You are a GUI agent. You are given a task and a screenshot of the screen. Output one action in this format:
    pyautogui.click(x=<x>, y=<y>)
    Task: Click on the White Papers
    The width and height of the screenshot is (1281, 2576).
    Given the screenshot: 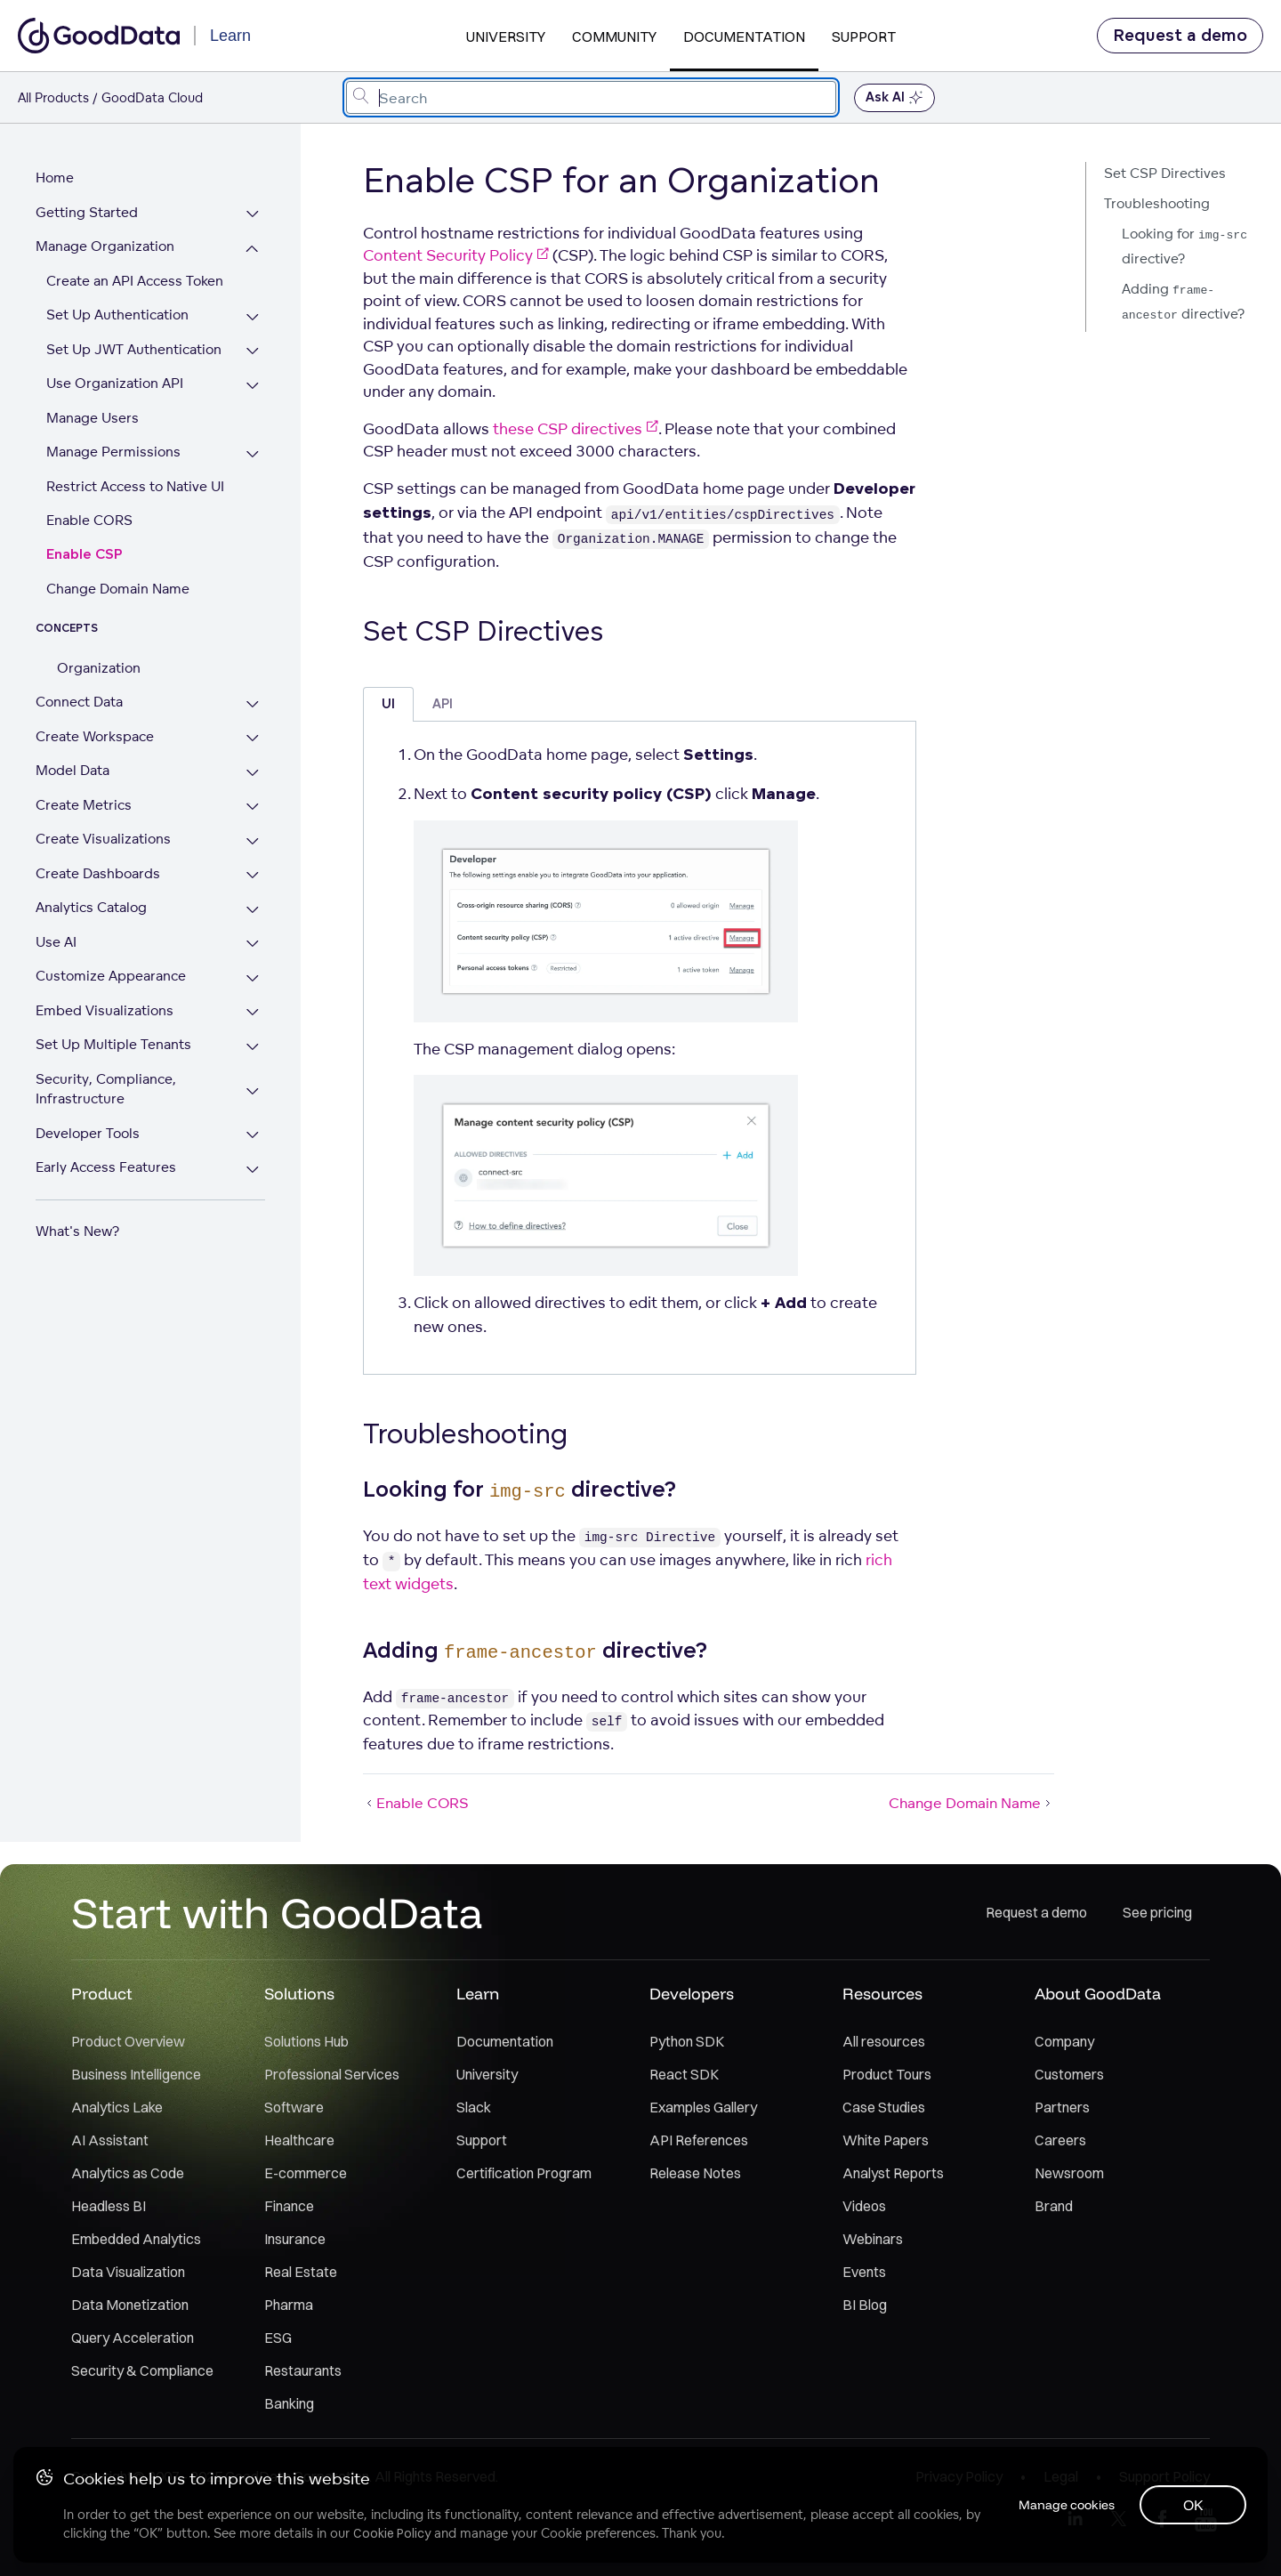 What is the action you would take?
    pyautogui.click(x=885, y=2140)
    